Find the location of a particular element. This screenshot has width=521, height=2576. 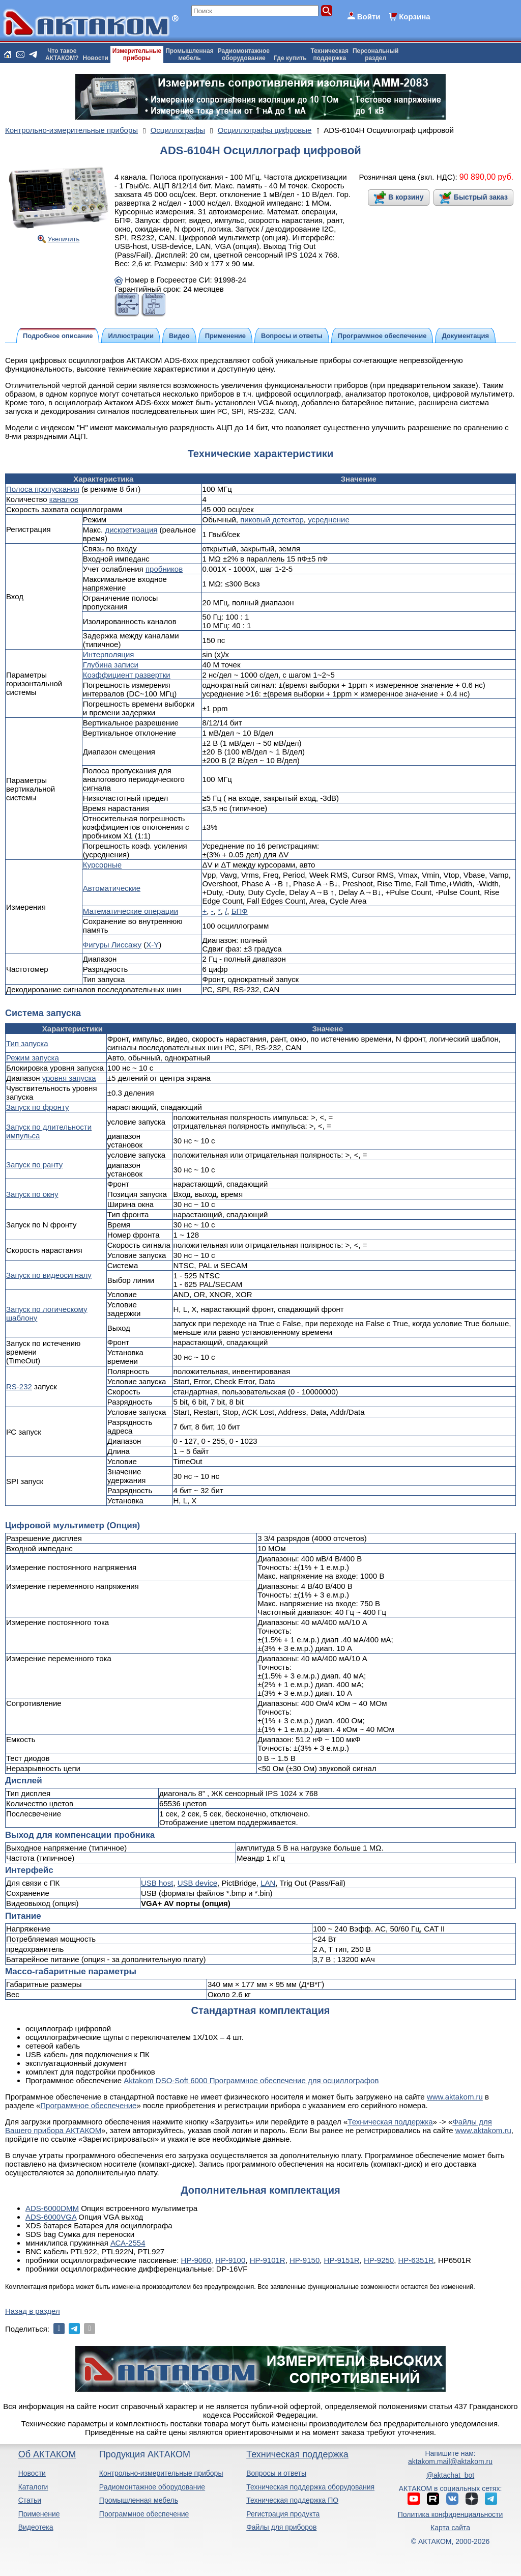

уровня запуска is located at coordinates (69, 1078).